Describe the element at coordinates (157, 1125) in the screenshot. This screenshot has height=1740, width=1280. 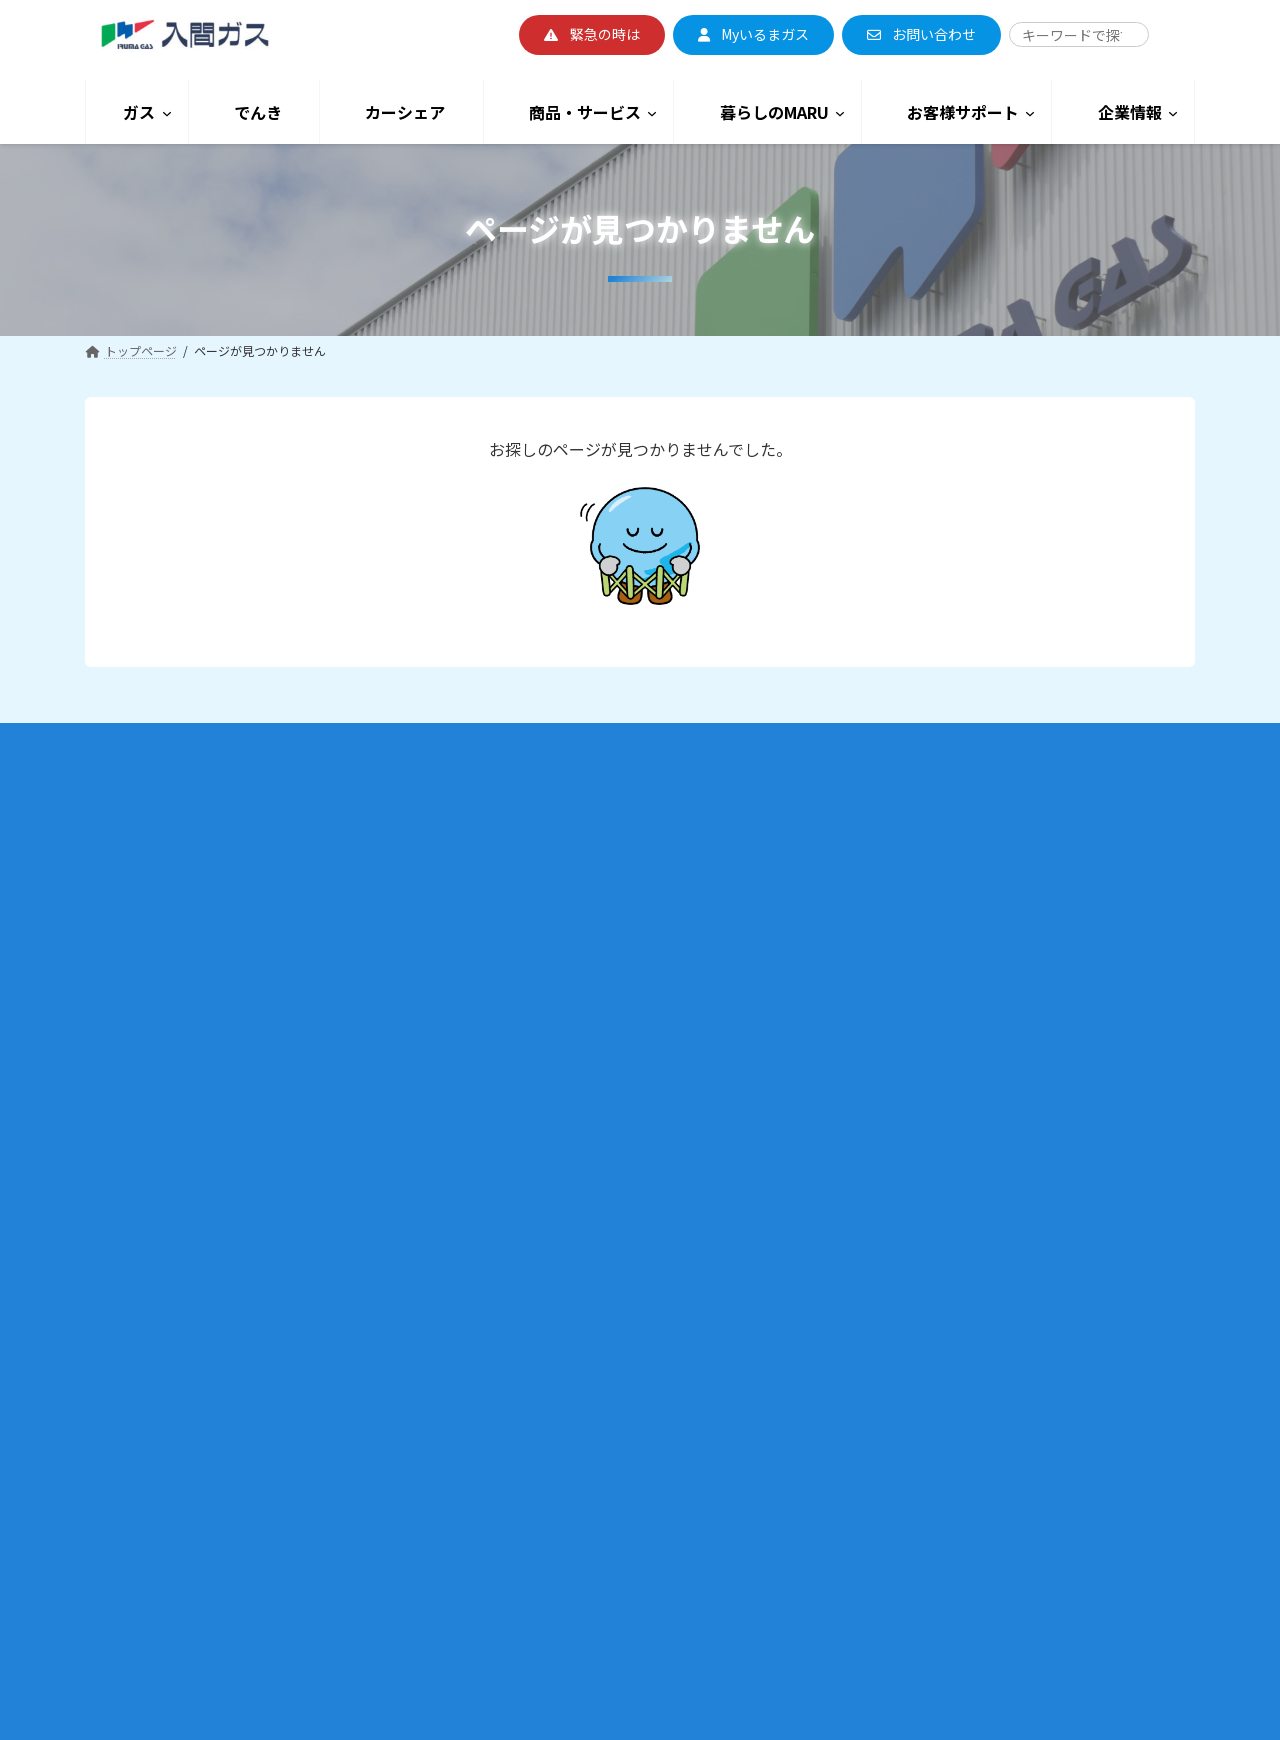
I see `契約約款・利用規約` at that location.